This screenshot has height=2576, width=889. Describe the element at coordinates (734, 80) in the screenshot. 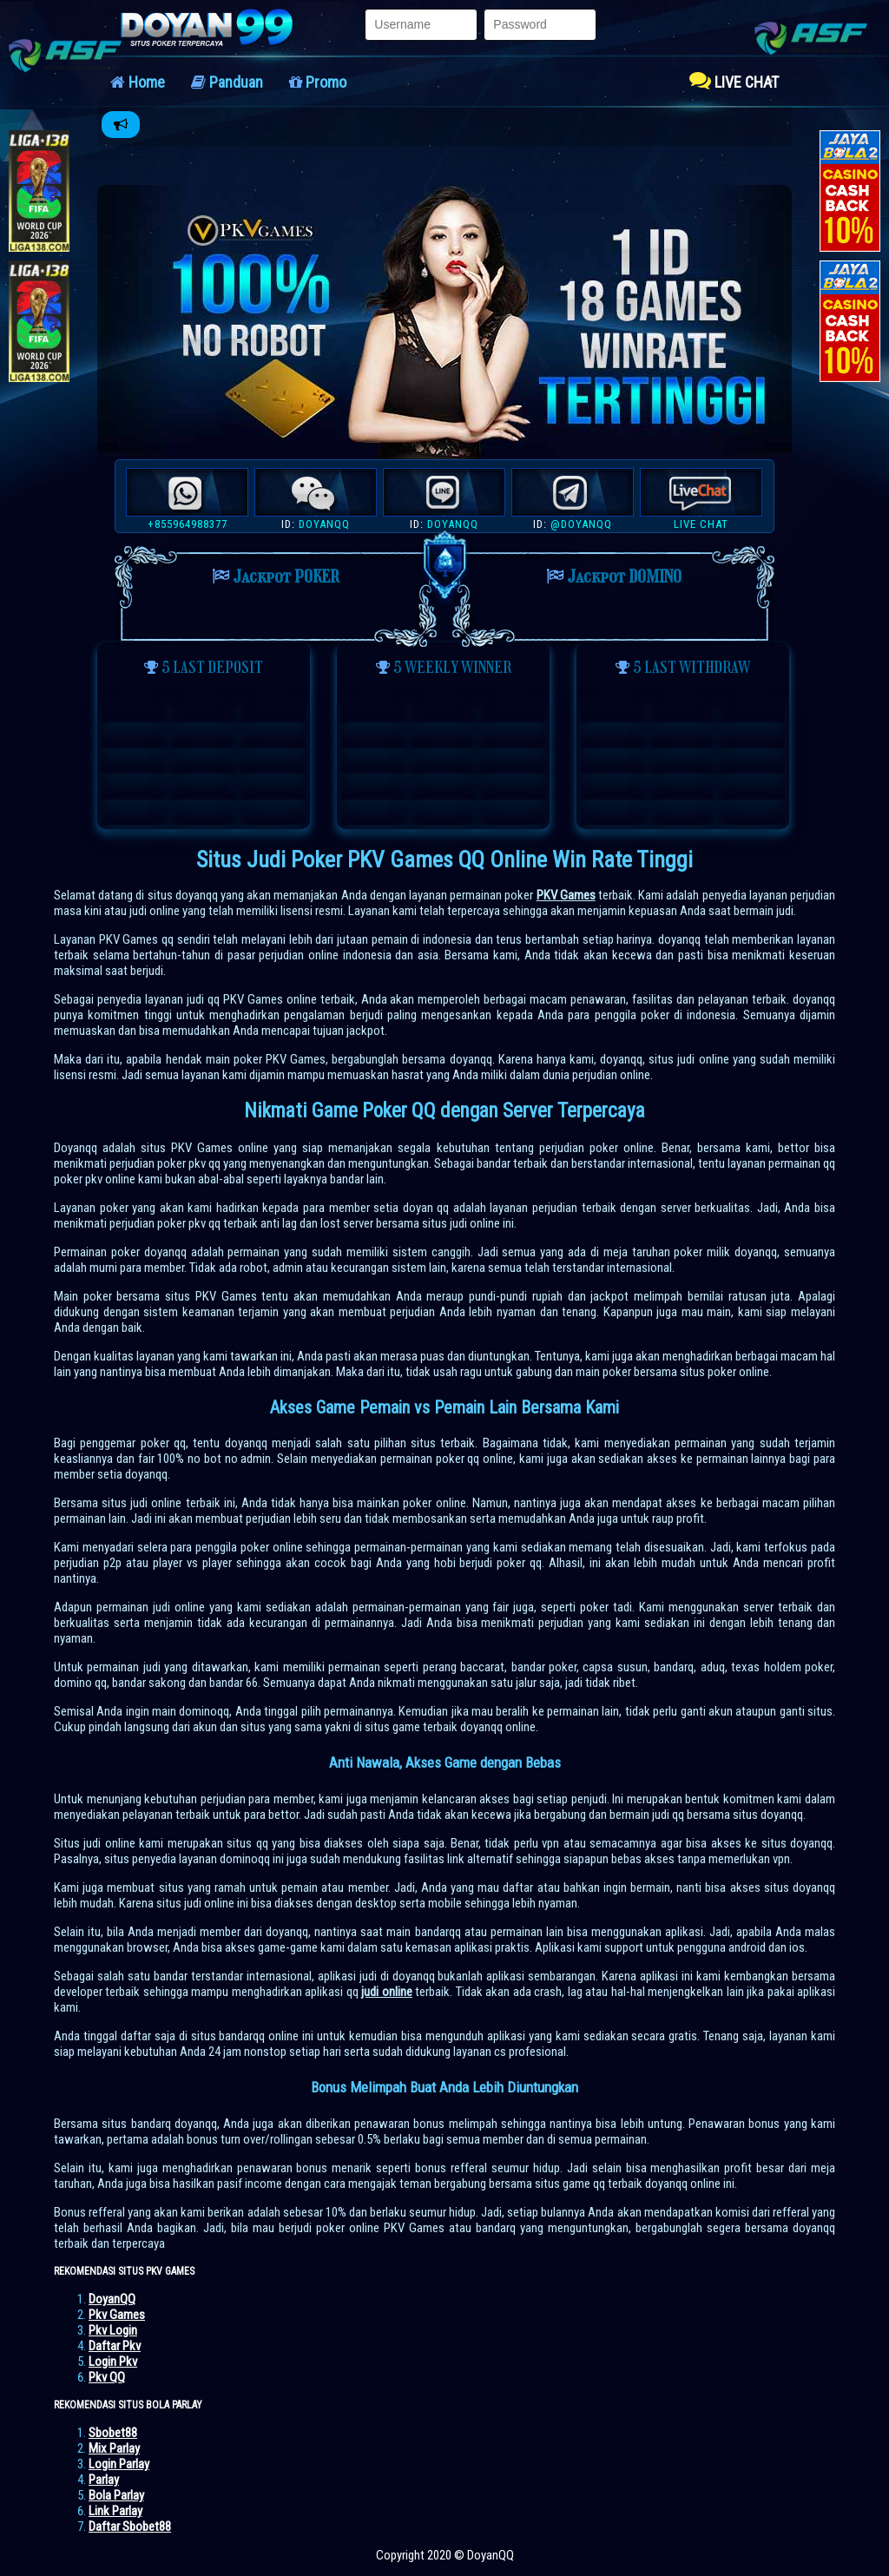

I see `LIVE CHAT` at that location.